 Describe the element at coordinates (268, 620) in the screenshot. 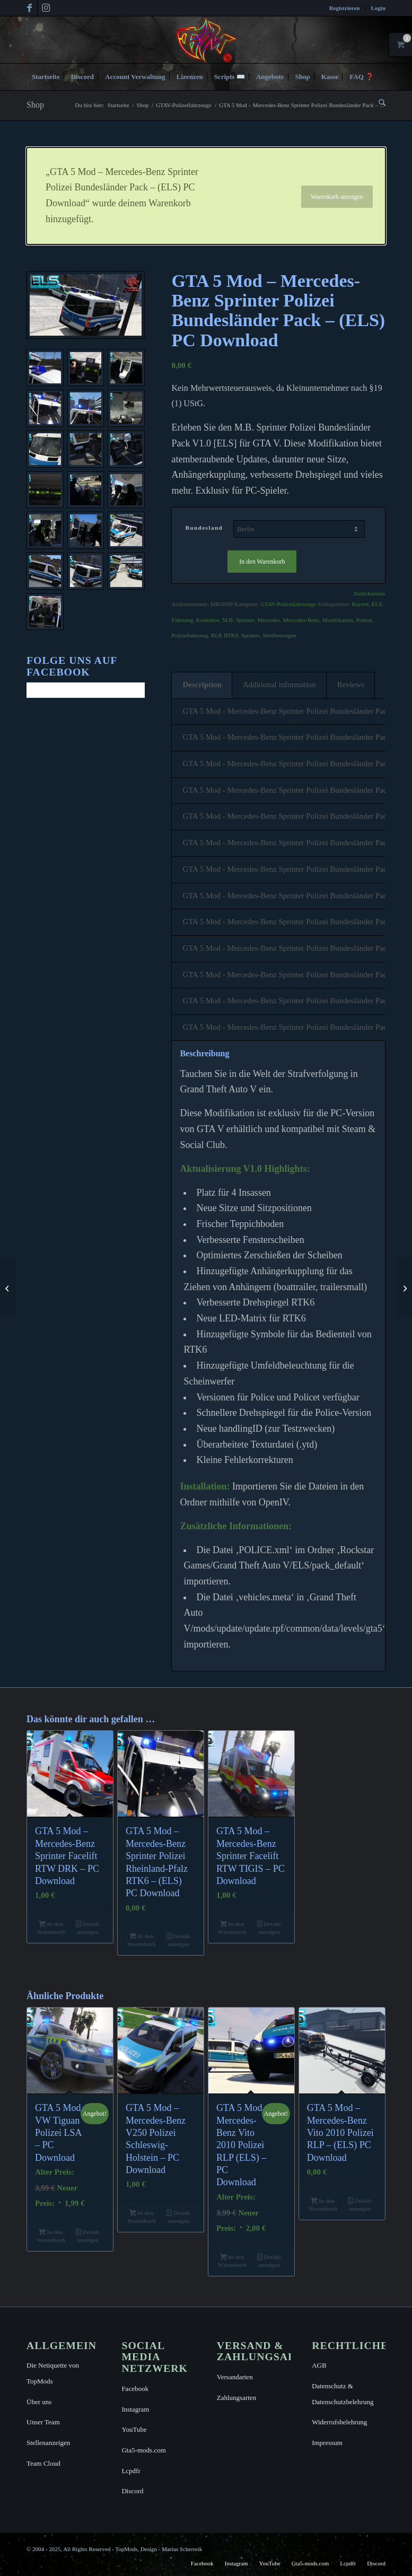

I see `Mercedes` at that location.